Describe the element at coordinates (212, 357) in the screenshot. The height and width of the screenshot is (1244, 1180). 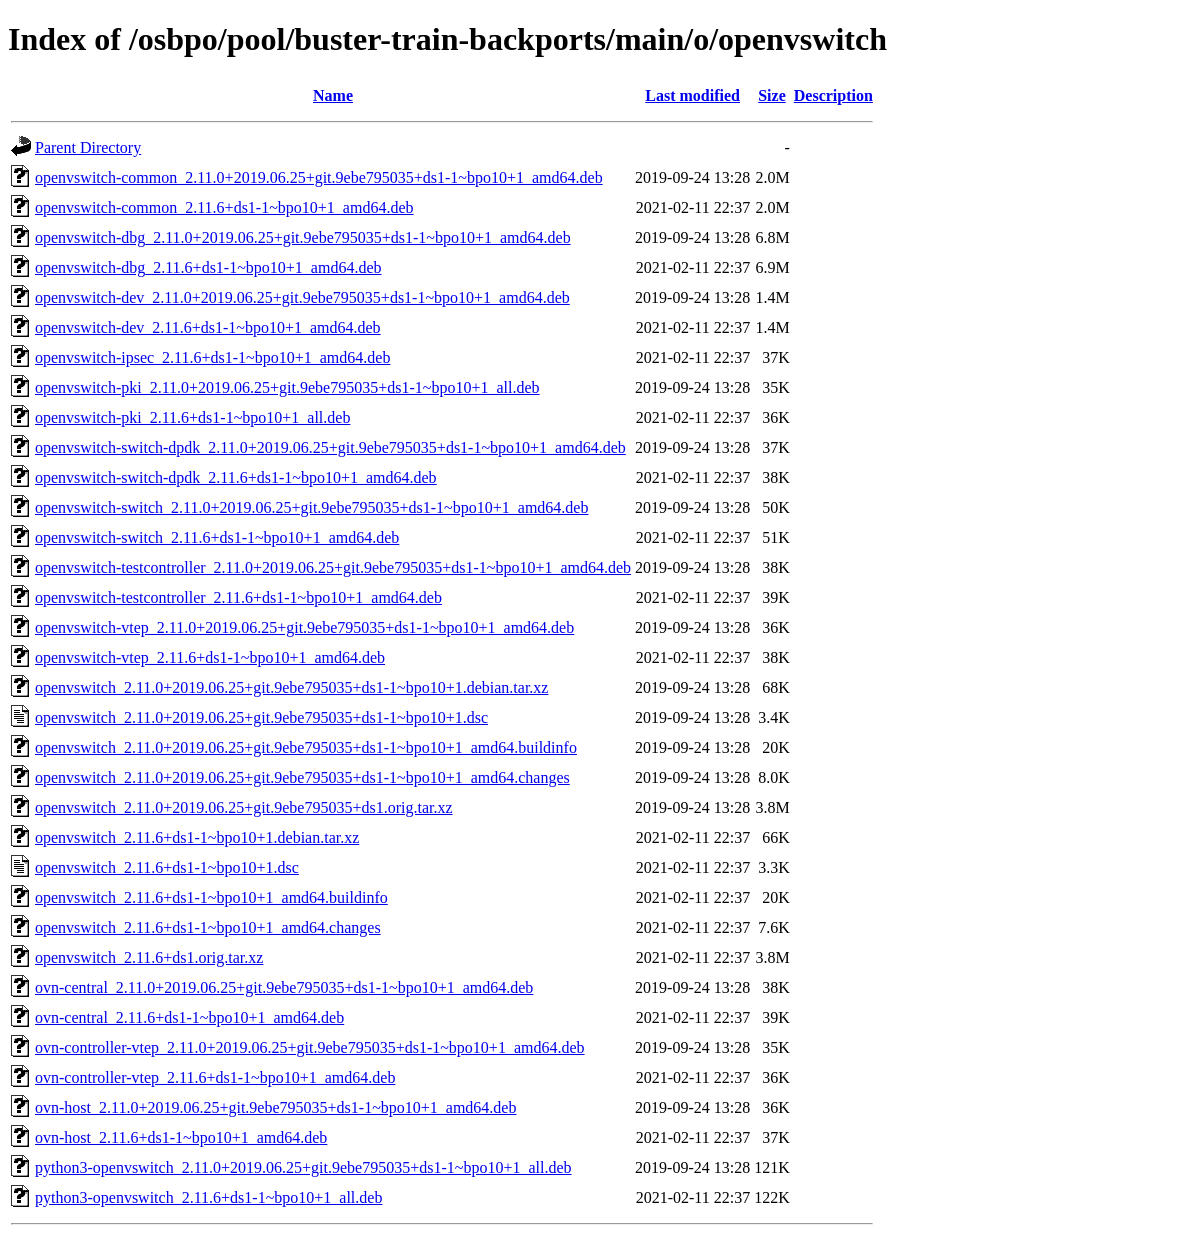
I see `openvswitch-ipsec_2.11.6+ds1-1~bpo10+1_amd64.deb` at that location.